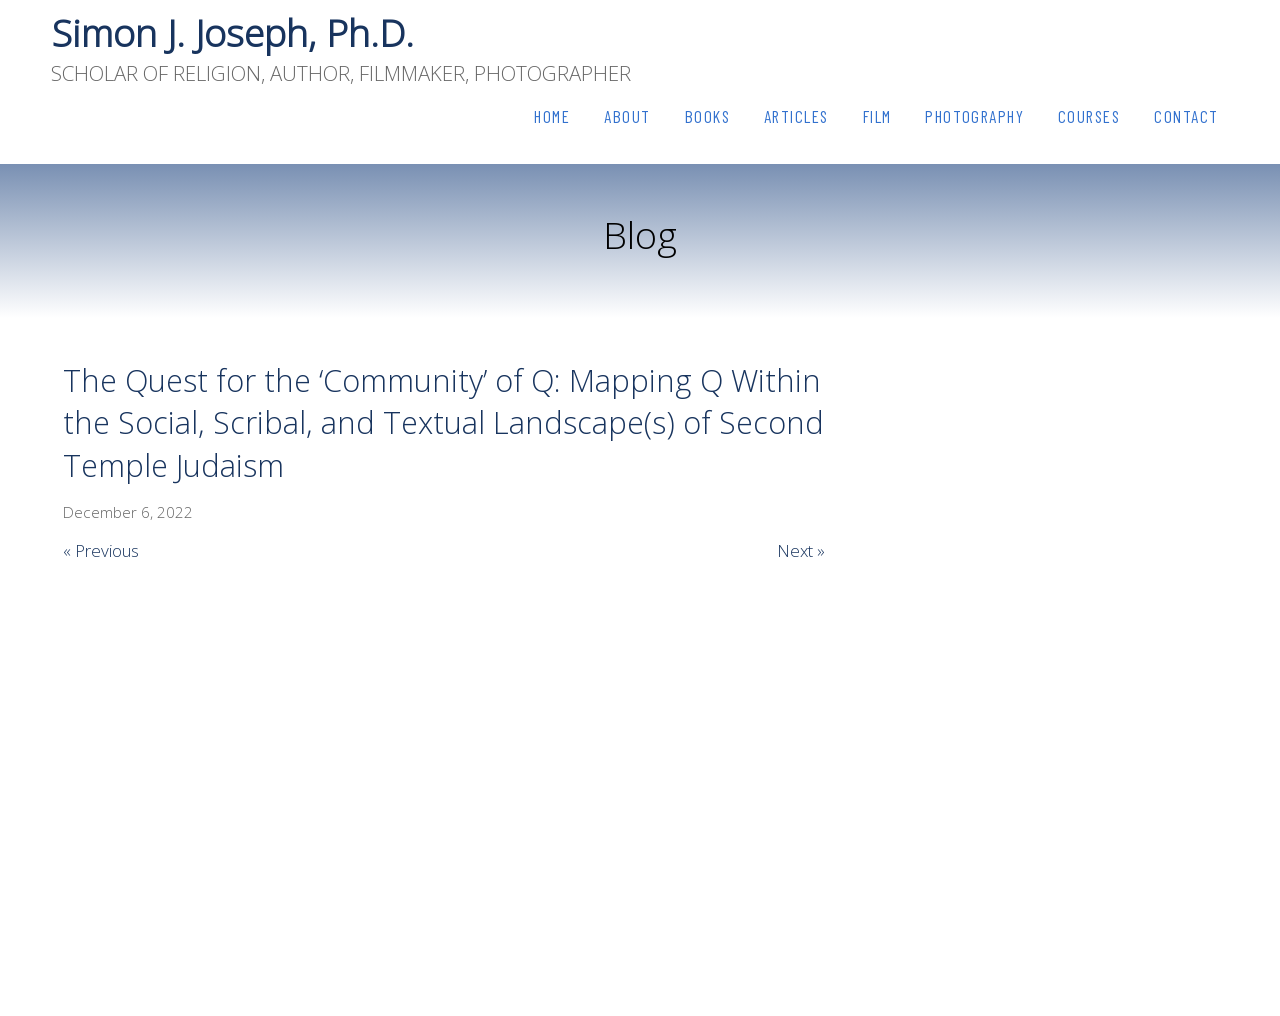  I want to click on Articles, so click(796, 116).